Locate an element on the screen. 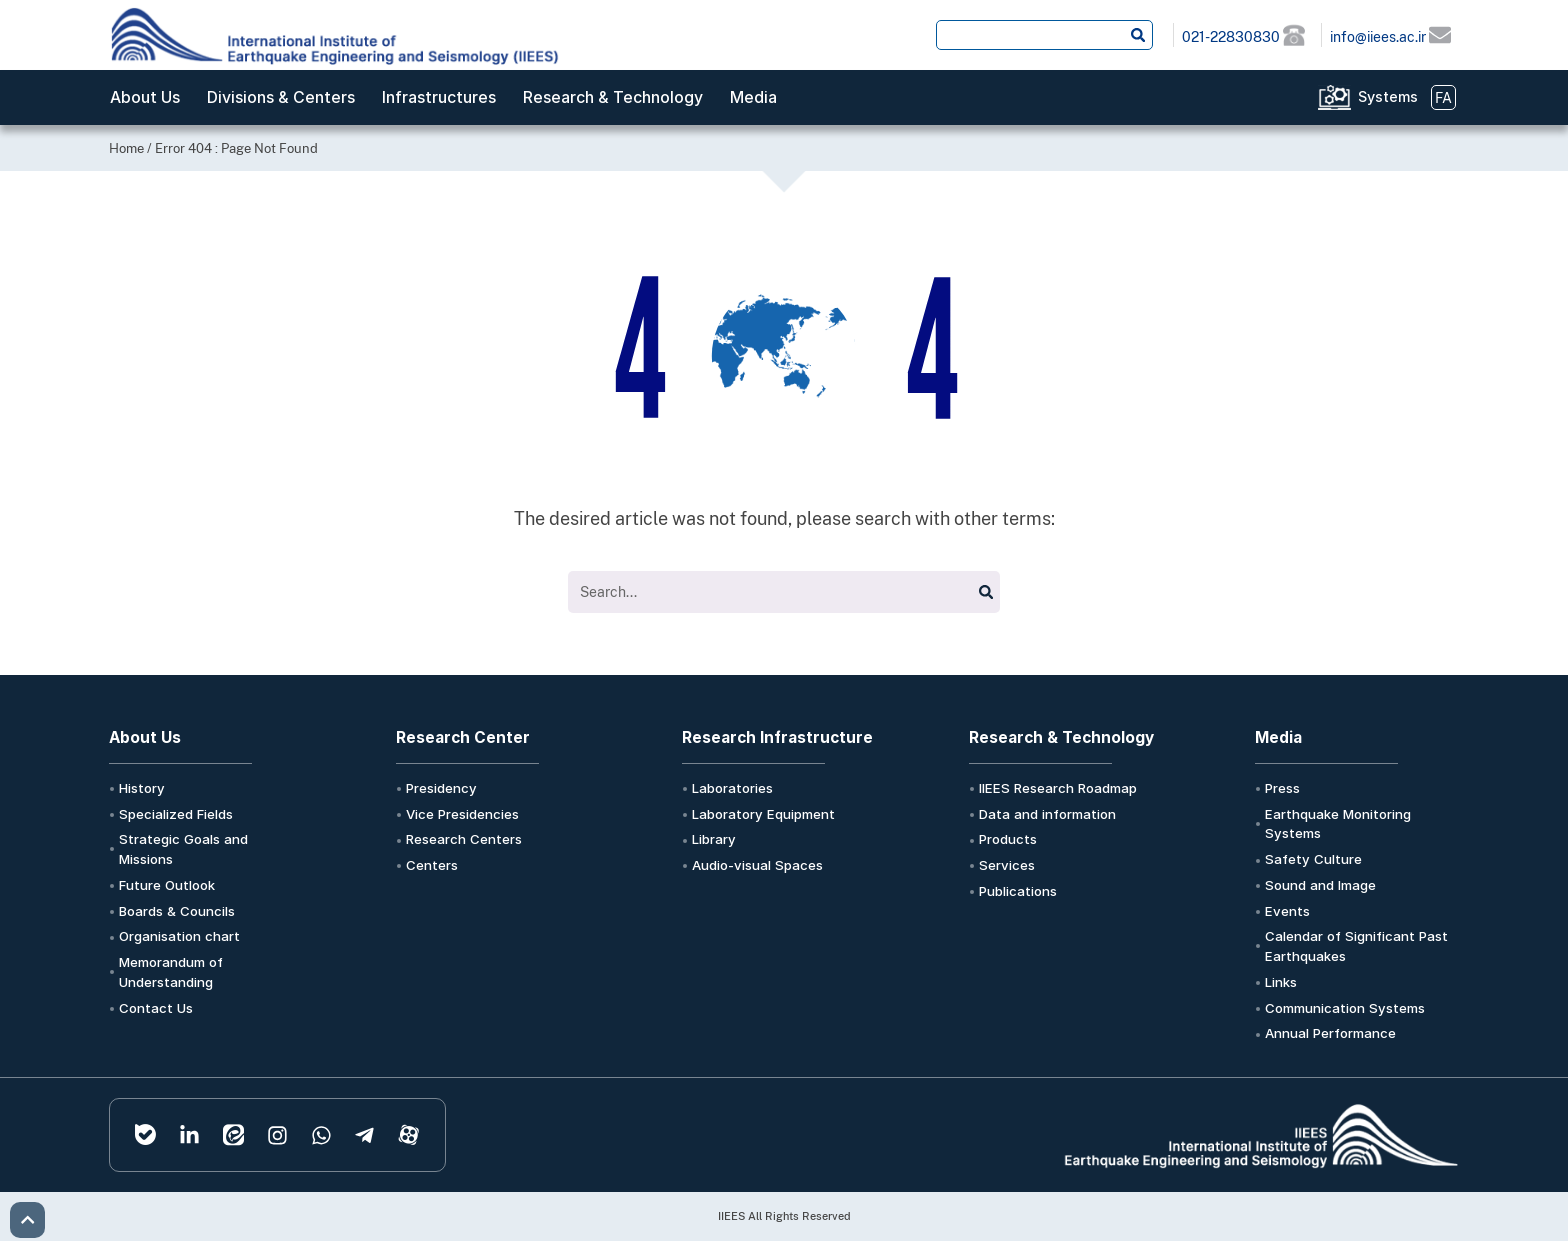  Communication Systems is located at coordinates (1345, 1008).